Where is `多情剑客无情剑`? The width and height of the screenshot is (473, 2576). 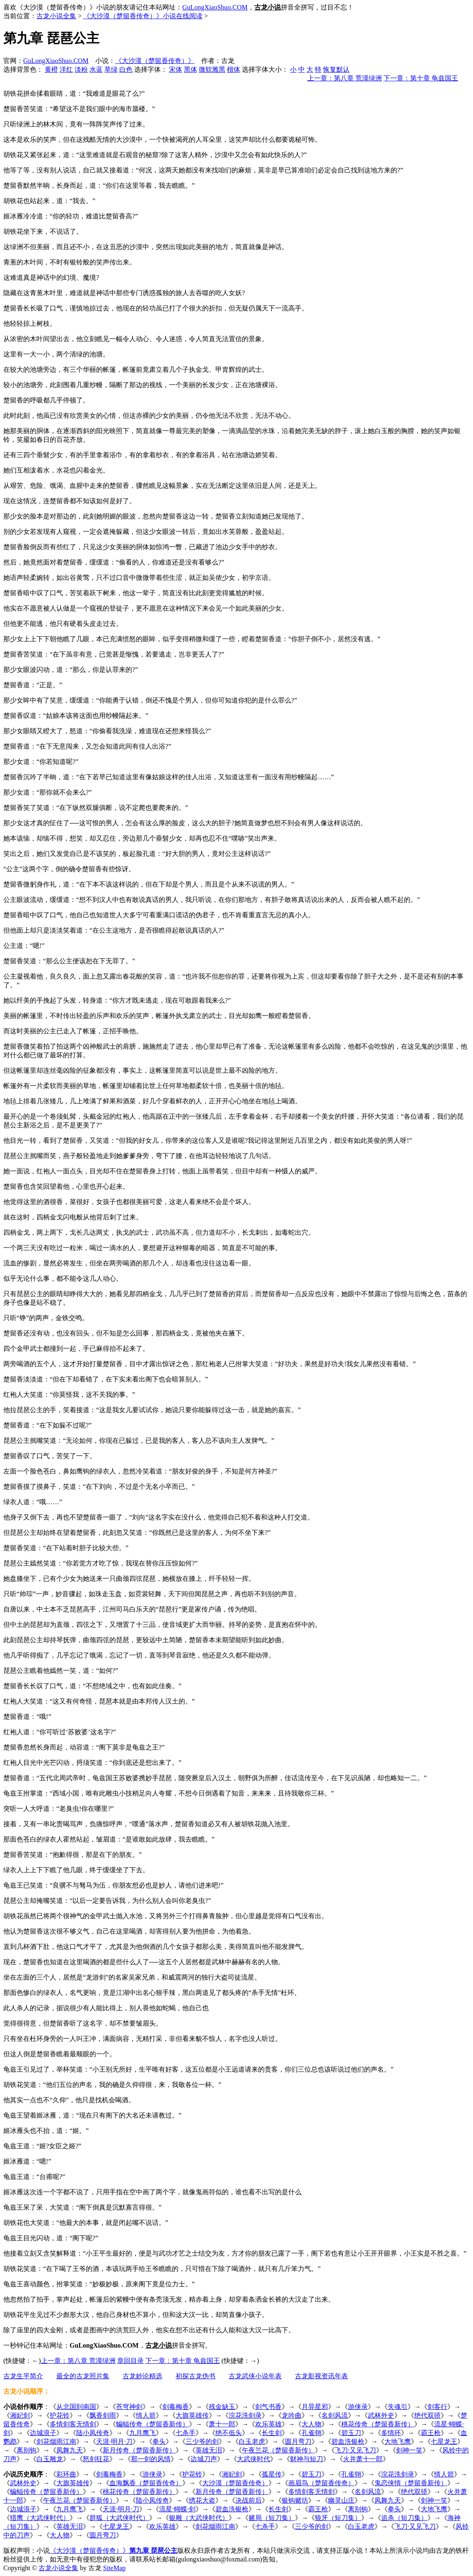 多情剑客无情剑 is located at coordinates (73, 2424).